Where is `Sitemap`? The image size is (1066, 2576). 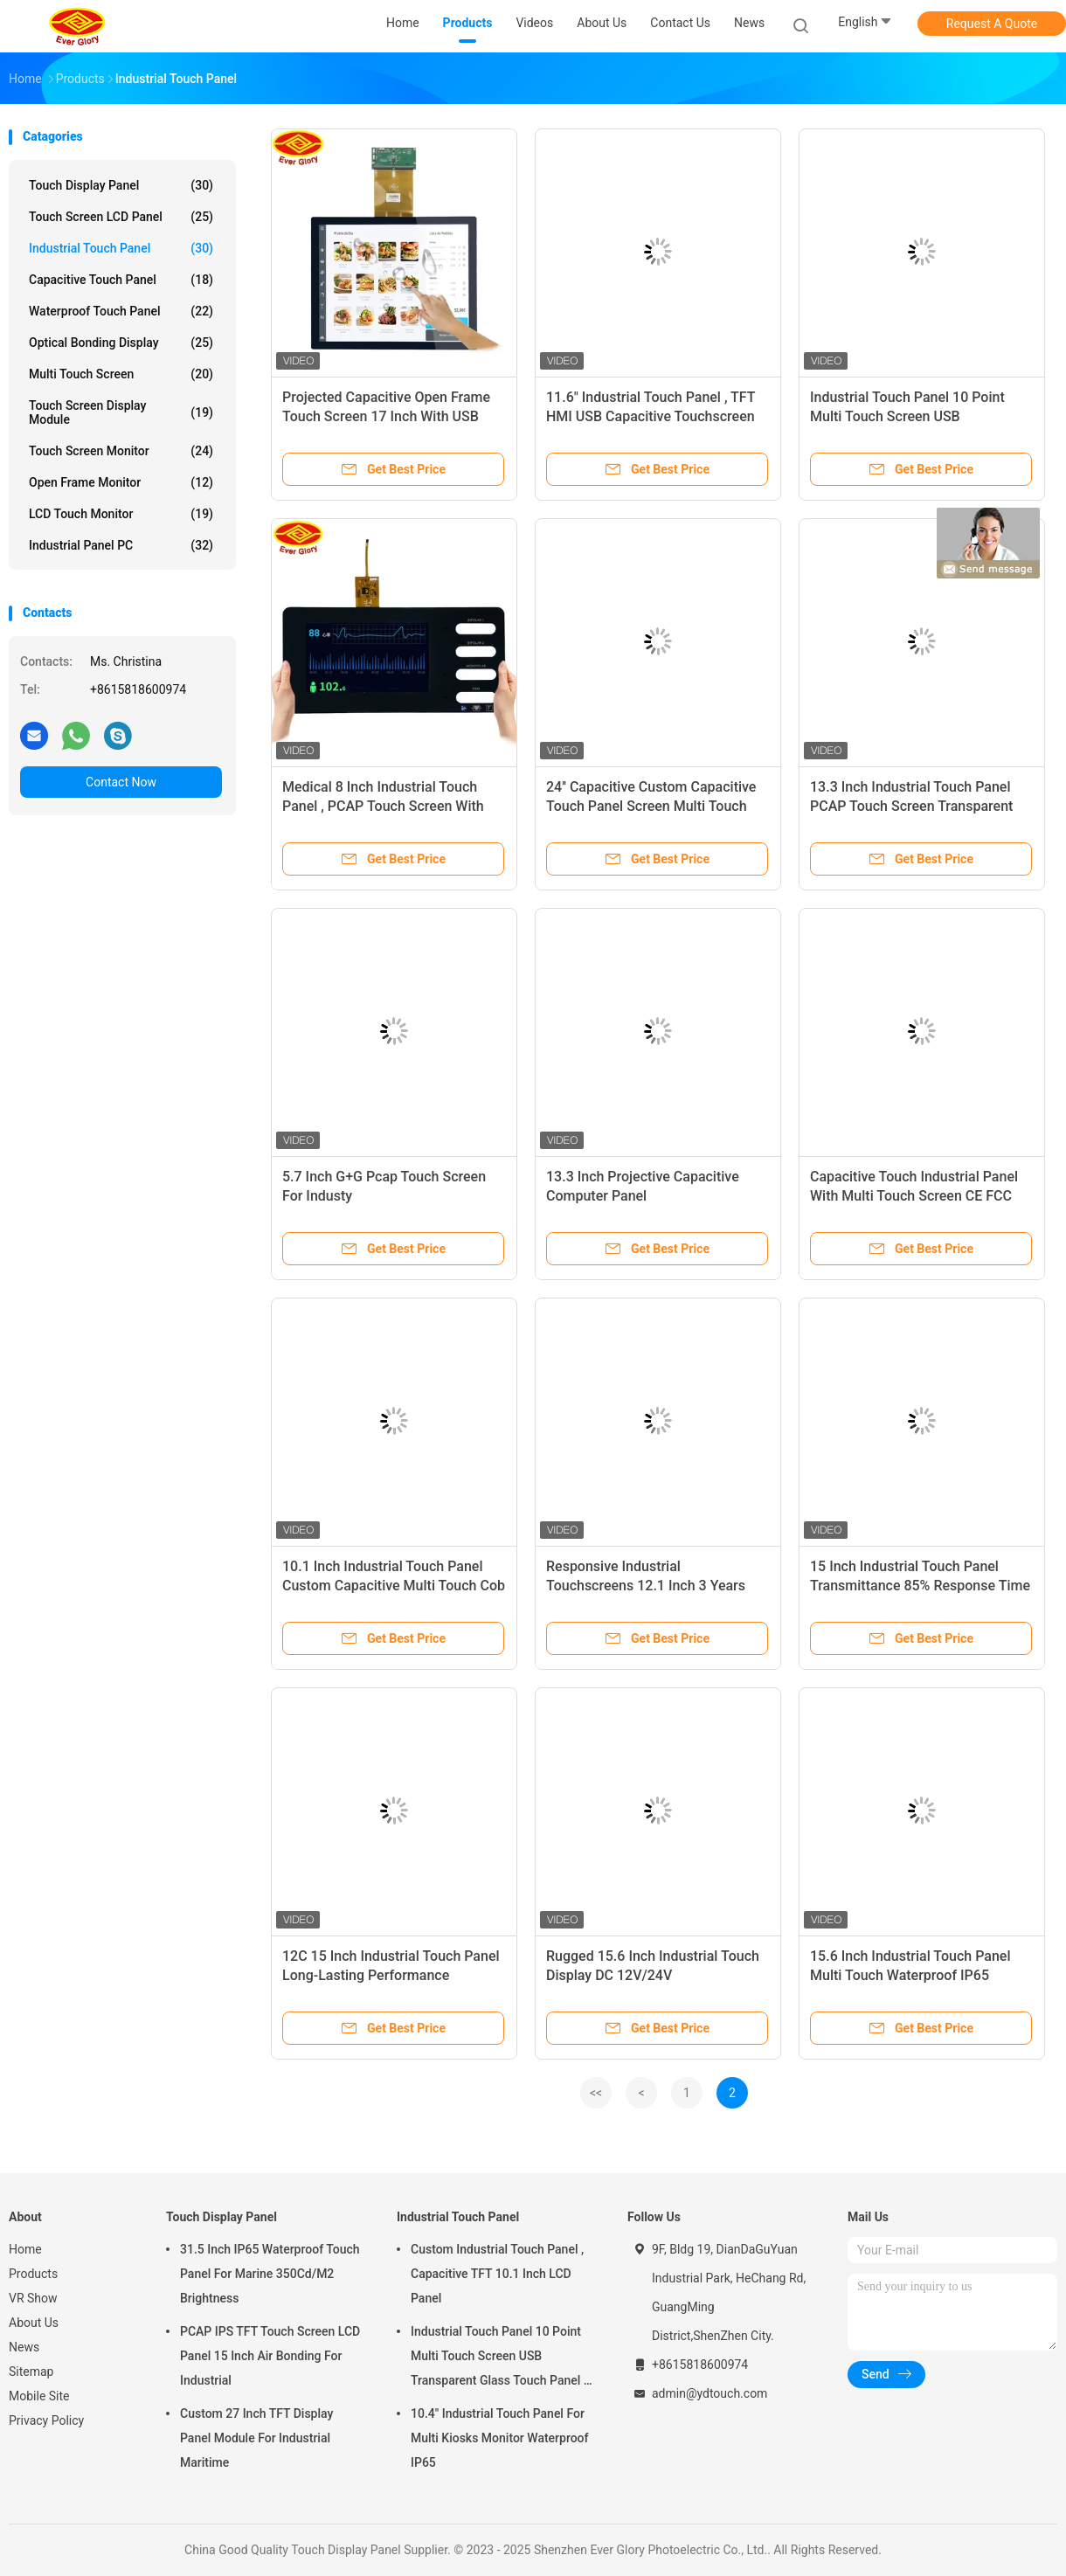 Sitemap is located at coordinates (31, 2372).